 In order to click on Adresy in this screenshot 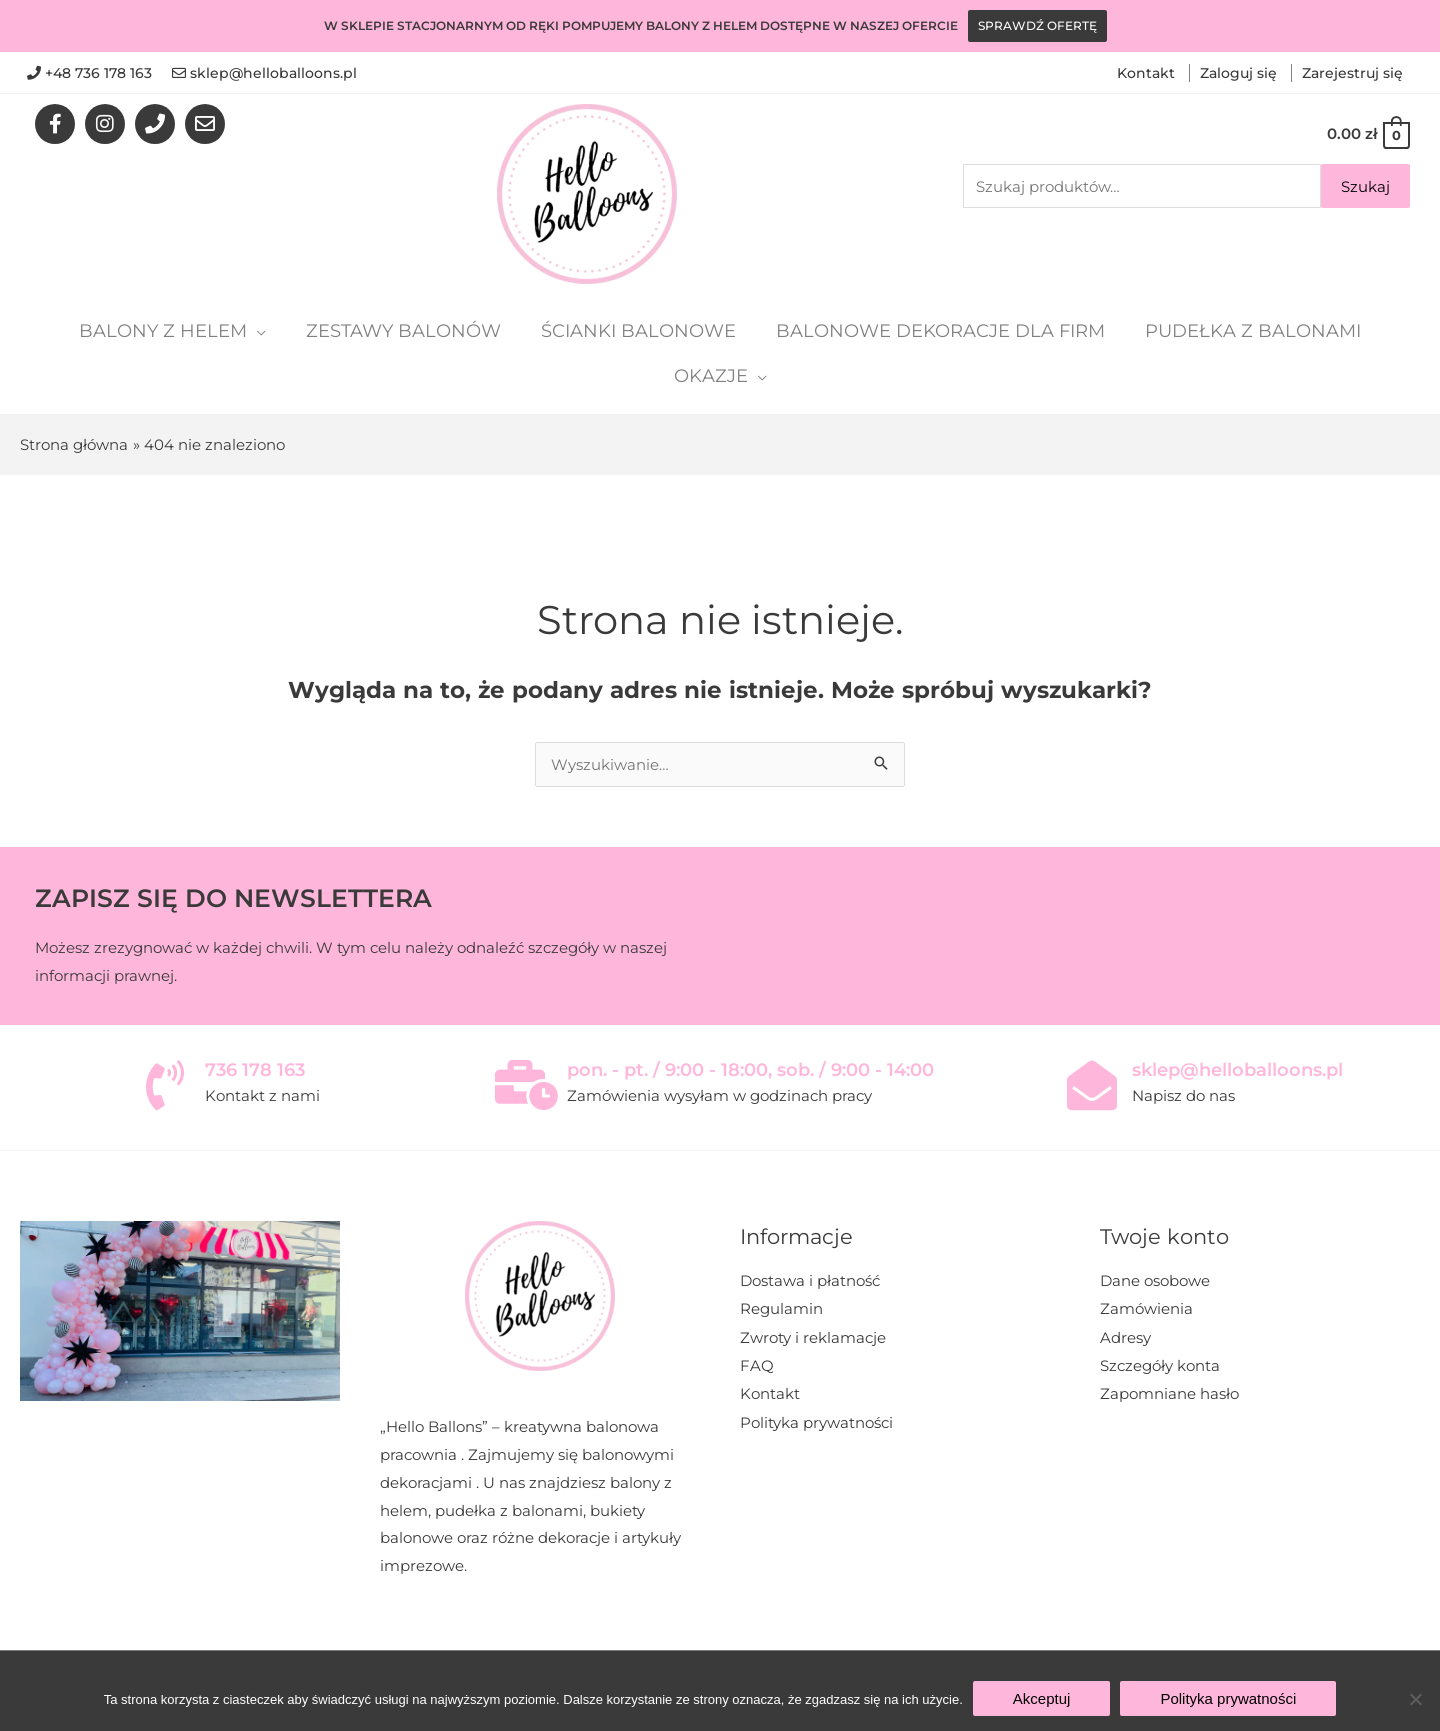, I will do `click(1125, 1336)`.